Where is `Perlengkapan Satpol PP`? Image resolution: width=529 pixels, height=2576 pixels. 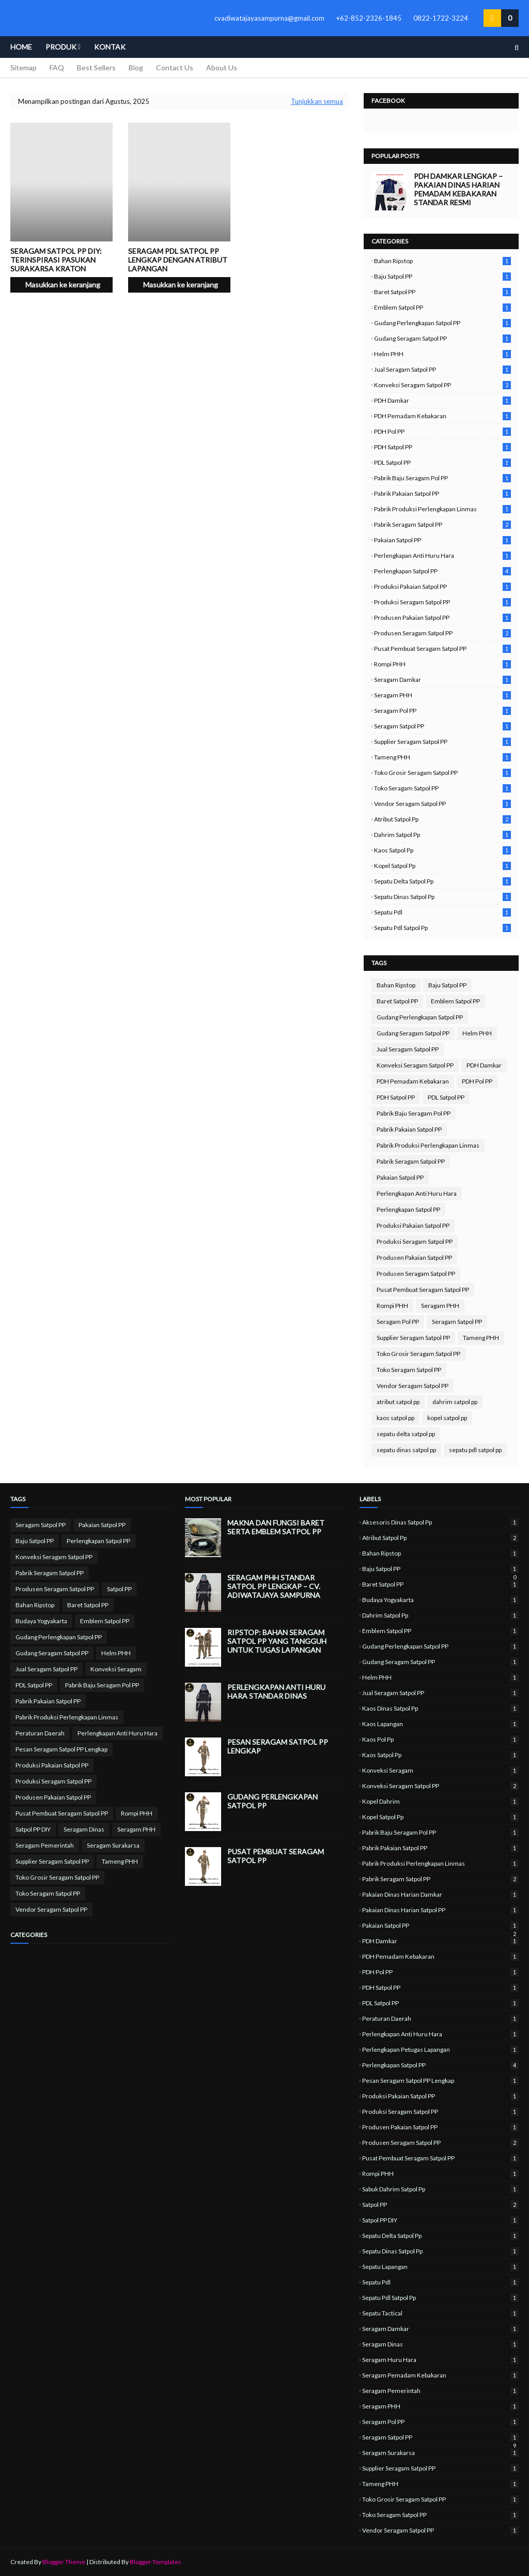
Perlengkapan Satpol PP is located at coordinates (442, 571).